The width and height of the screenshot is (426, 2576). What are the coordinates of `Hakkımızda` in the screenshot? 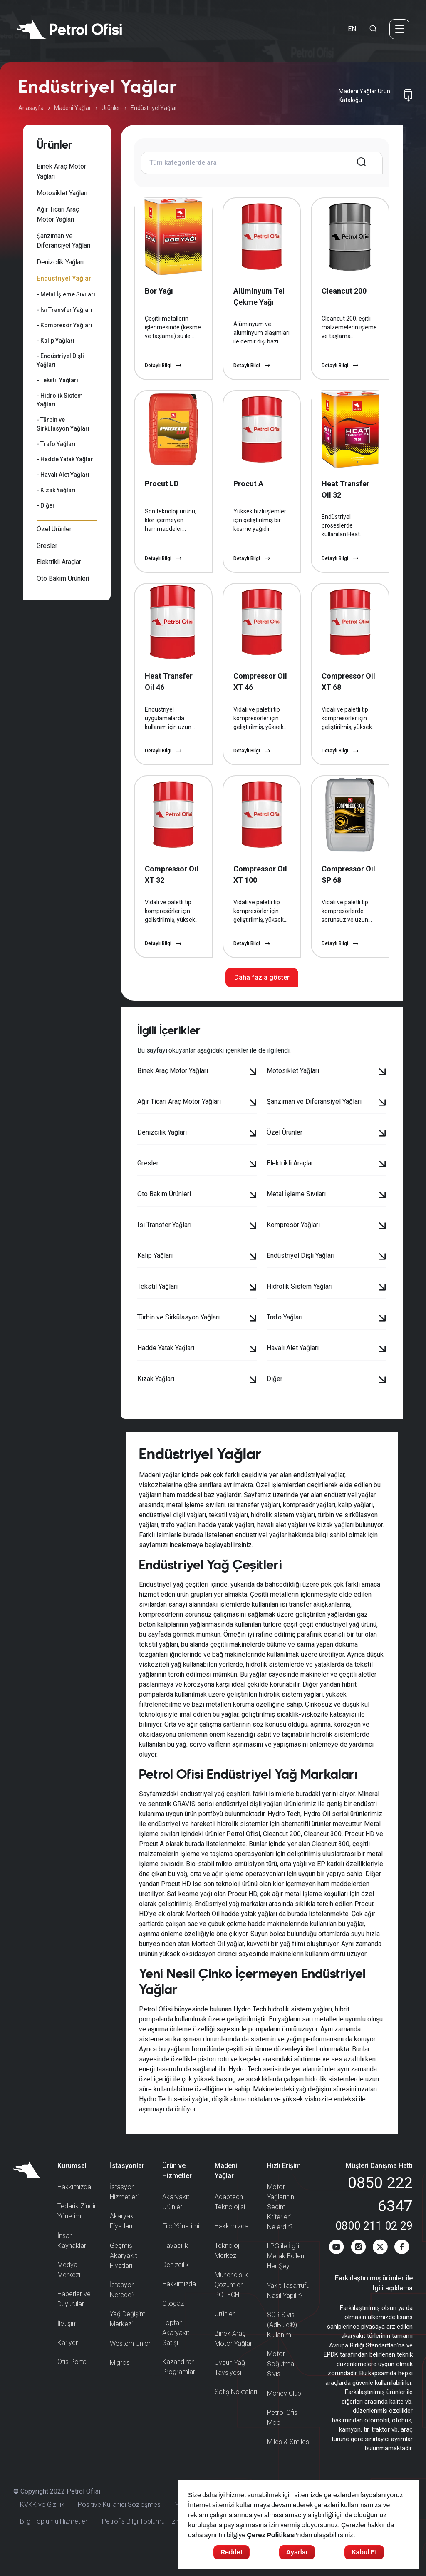 It's located at (74, 2206).